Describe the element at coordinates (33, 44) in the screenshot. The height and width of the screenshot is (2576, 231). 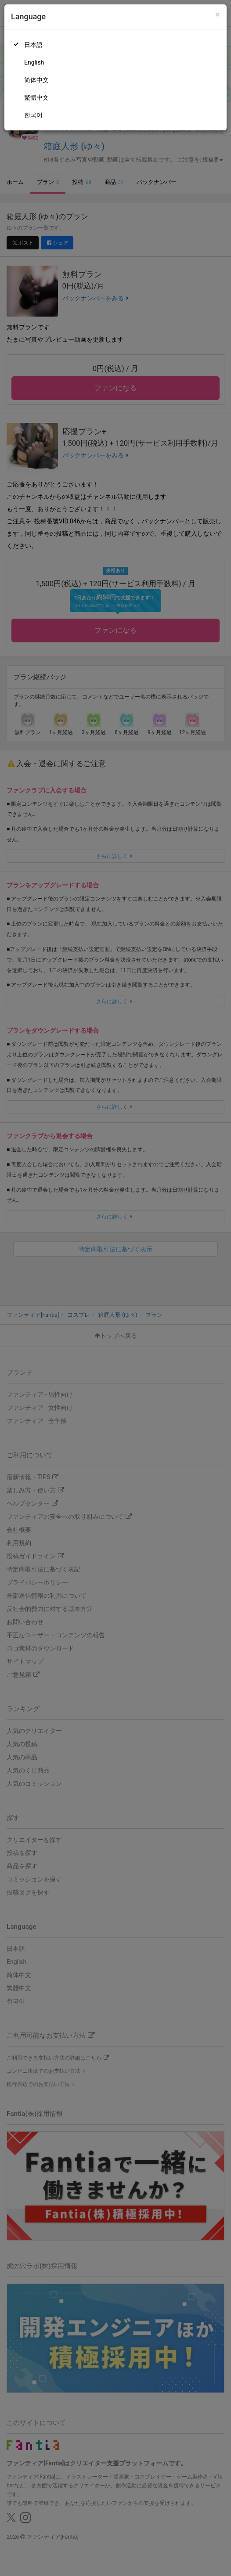
I see `日本語` at that location.